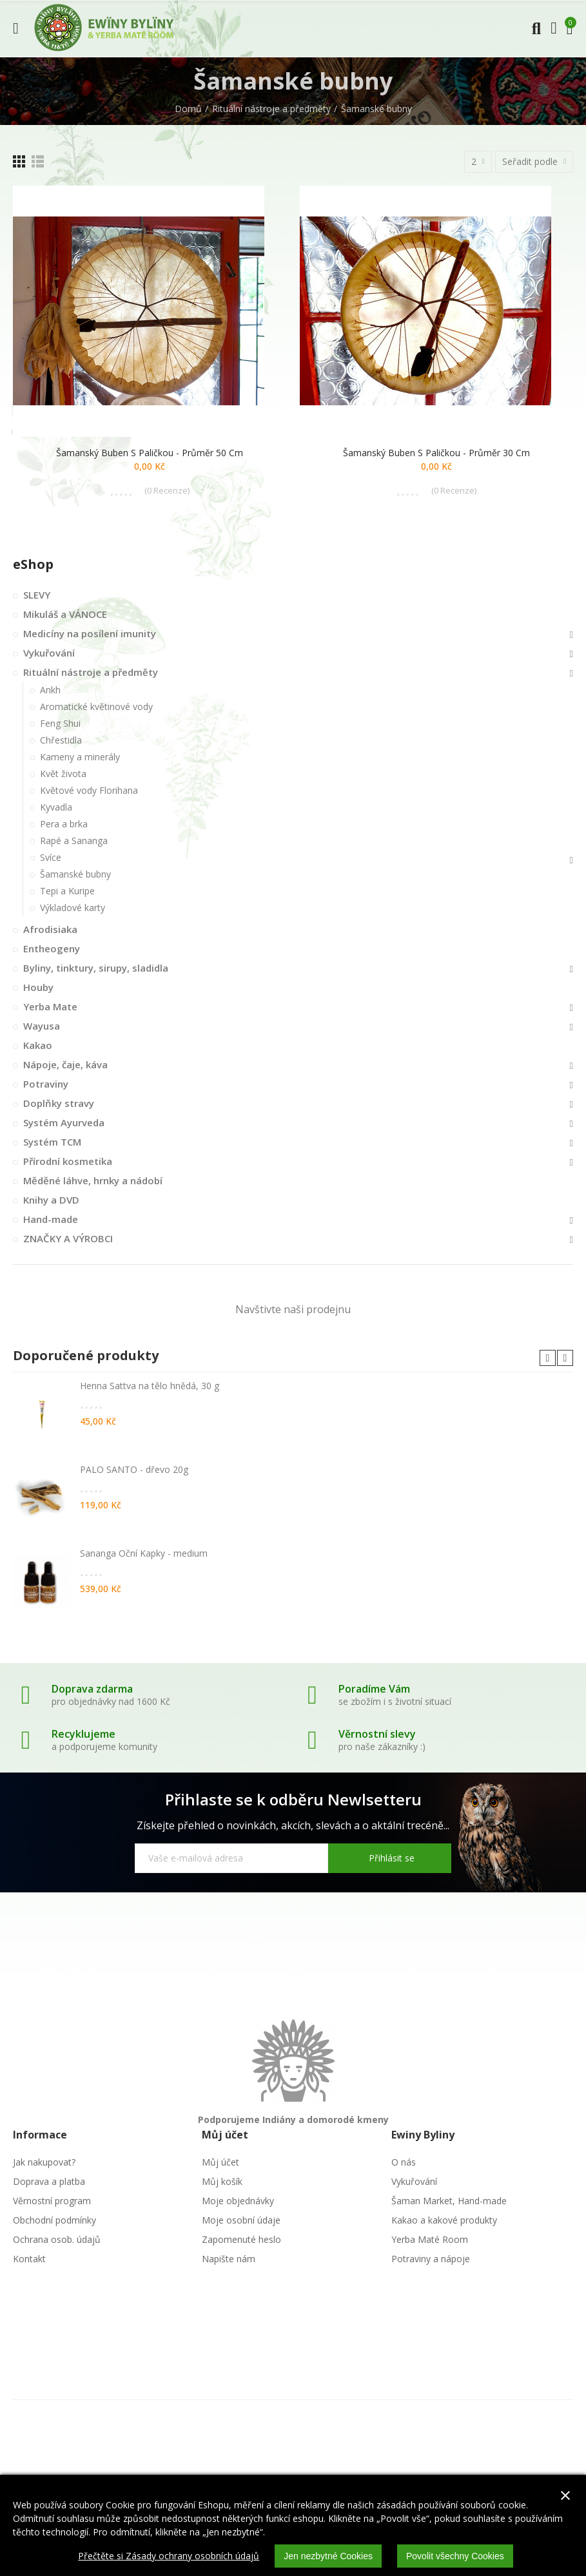 This screenshot has height=2576, width=586. What do you see at coordinates (75, 874) in the screenshot?
I see `Šamanské bubny` at bounding box center [75, 874].